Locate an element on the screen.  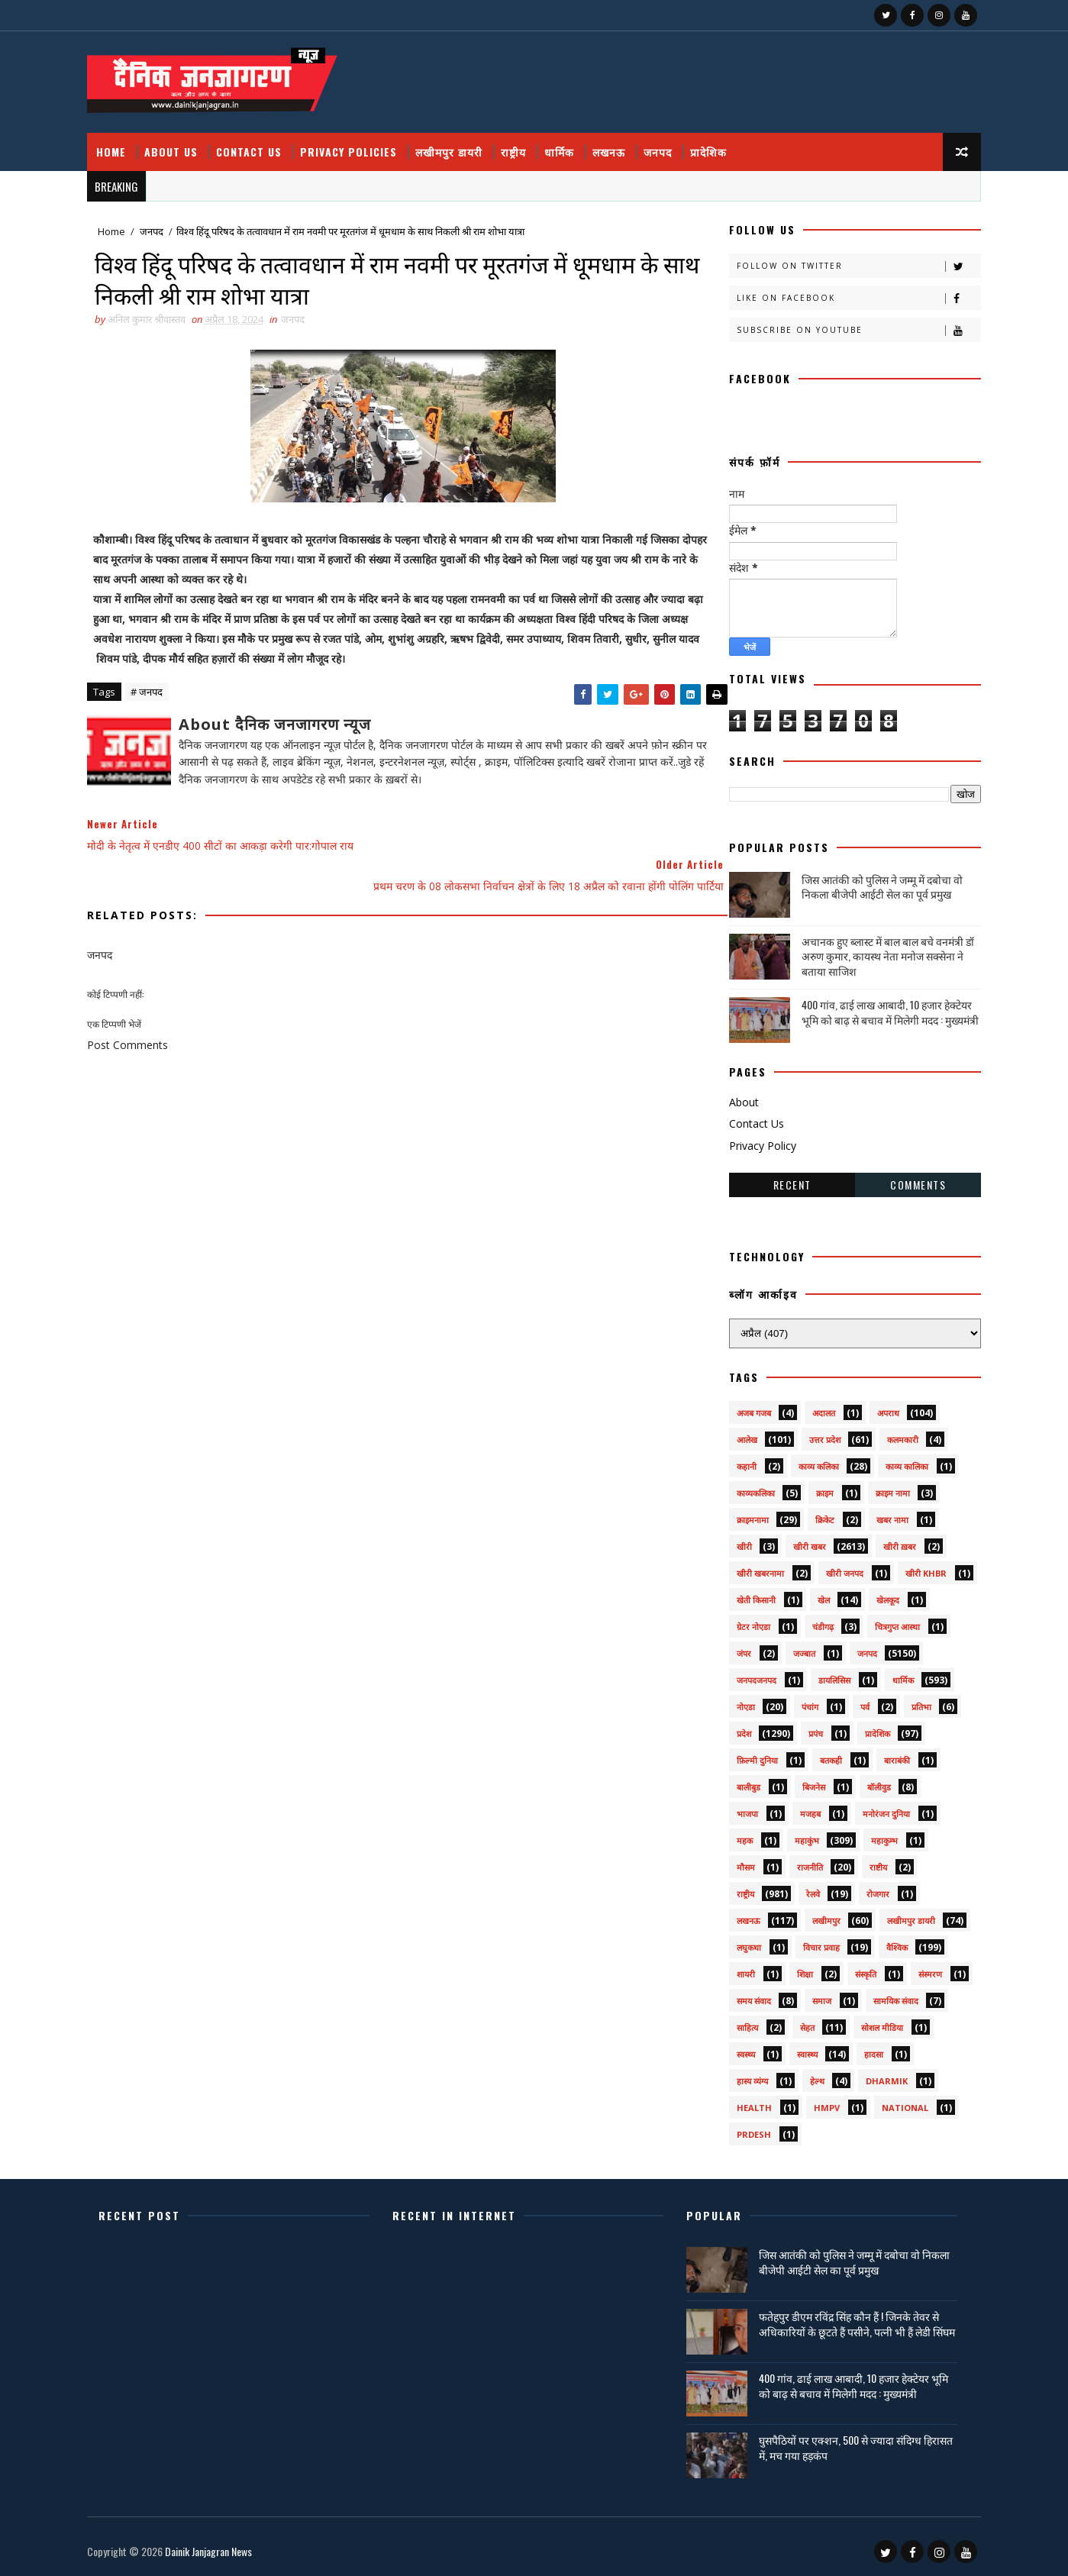
अचानक हुए ब्लास्ट में बाल बाल बचे वनमंत्री डॉ अरुण कुमार, कायस्थ नेता मनोज सक्सेना ने बताया साजिश is located at coordinates (880, 950).